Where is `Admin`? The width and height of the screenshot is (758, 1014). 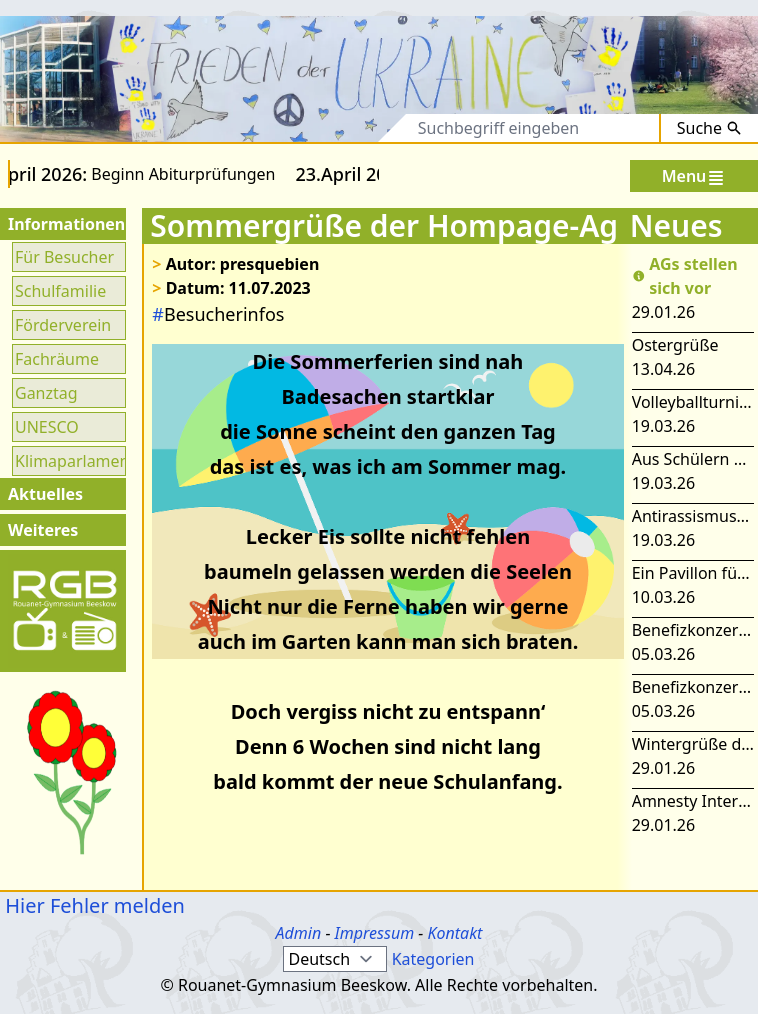
Admin is located at coordinates (299, 933).